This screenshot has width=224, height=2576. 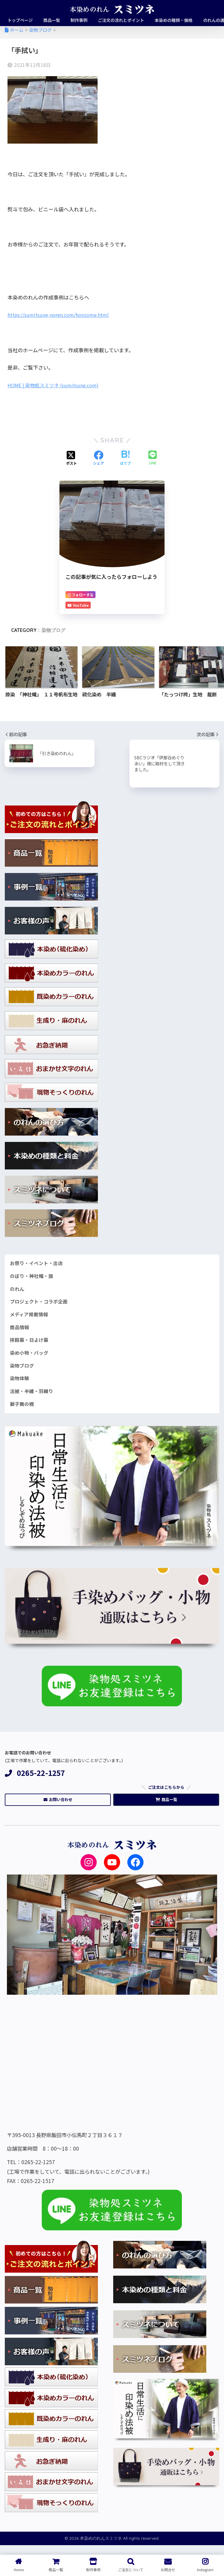 I want to click on [はてブでブックマークする], so click(x=125, y=458).